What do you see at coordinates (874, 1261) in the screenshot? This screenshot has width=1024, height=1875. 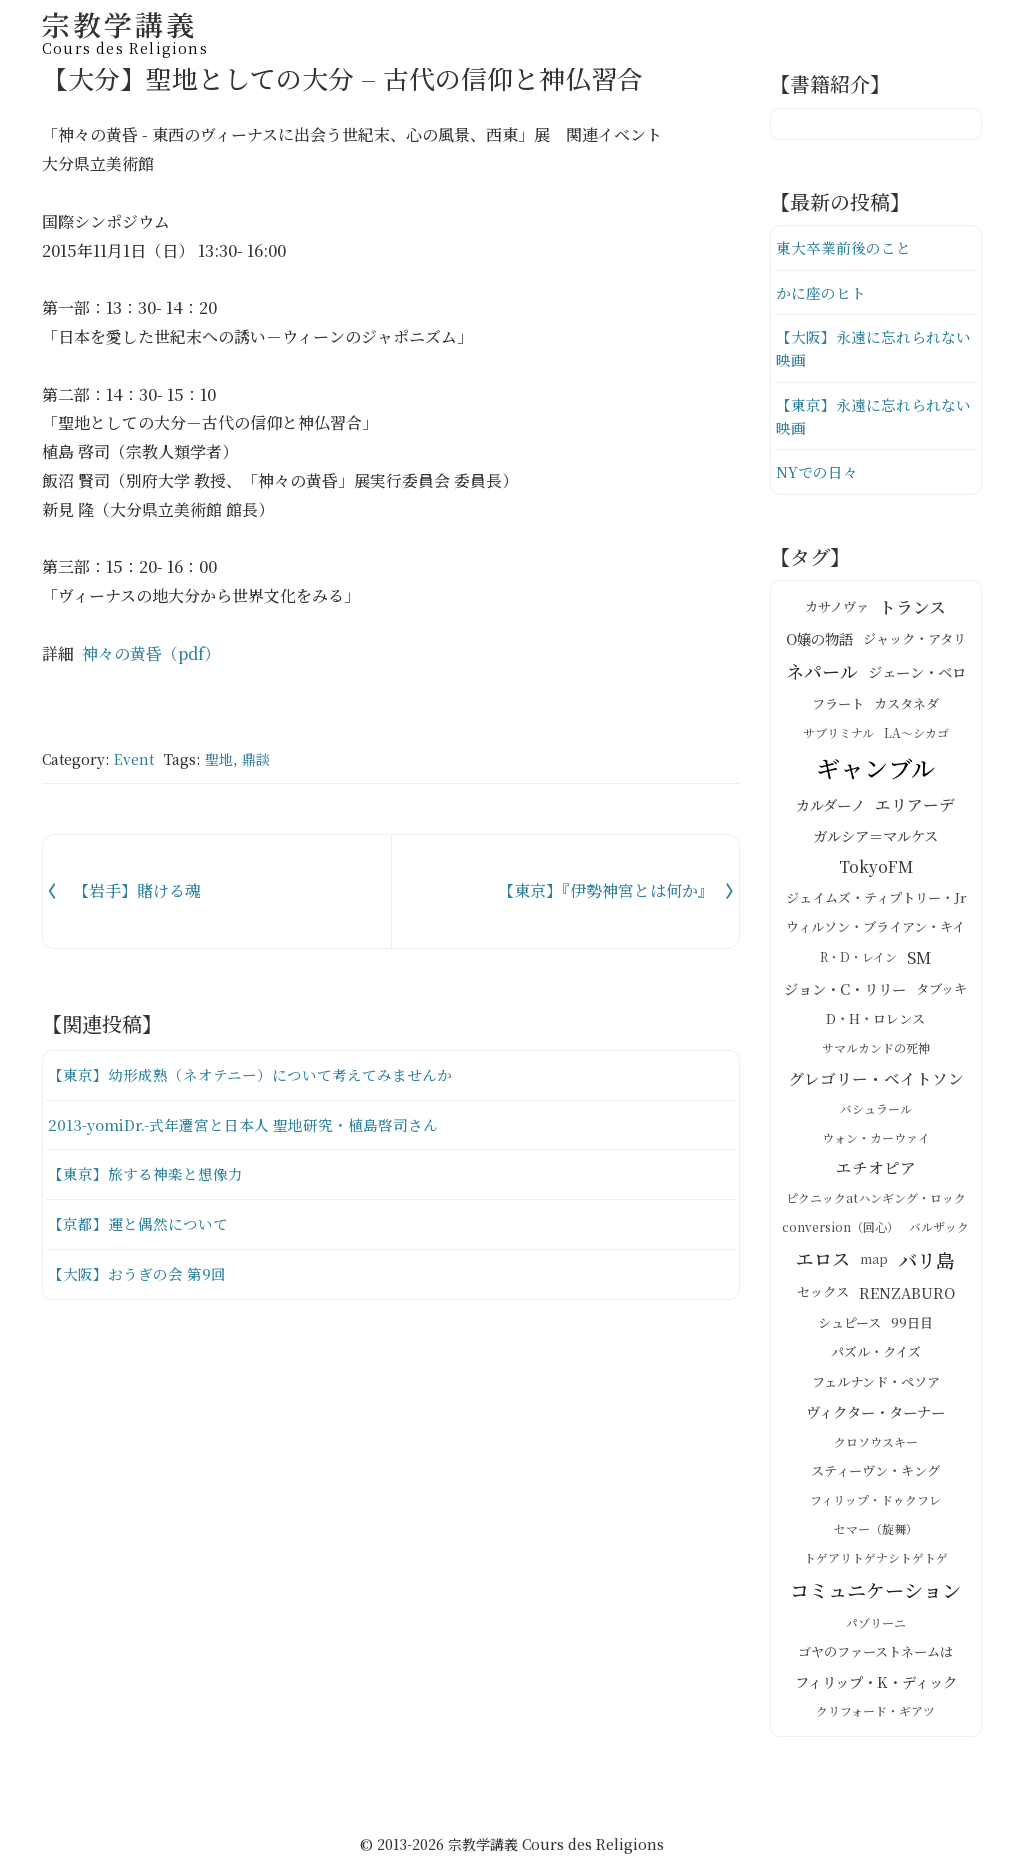 I see `map` at bounding box center [874, 1261].